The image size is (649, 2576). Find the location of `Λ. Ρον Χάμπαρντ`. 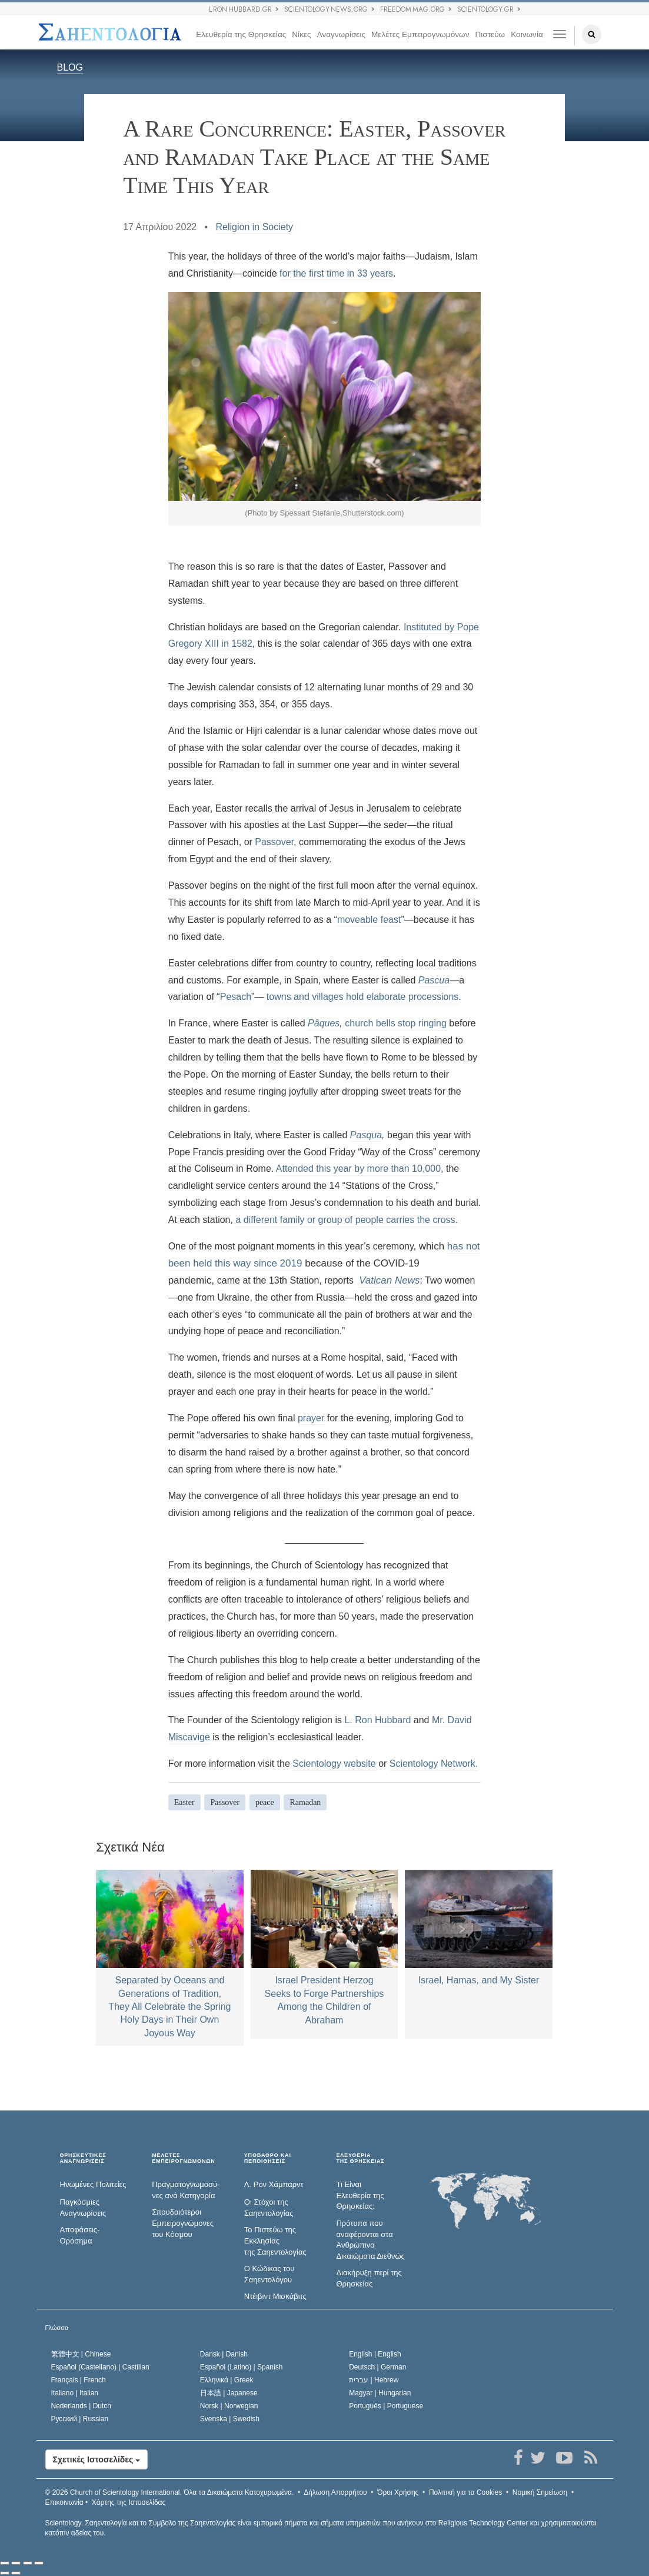

Λ. Ρον Χάμπαρντ is located at coordinates (274, 2184).